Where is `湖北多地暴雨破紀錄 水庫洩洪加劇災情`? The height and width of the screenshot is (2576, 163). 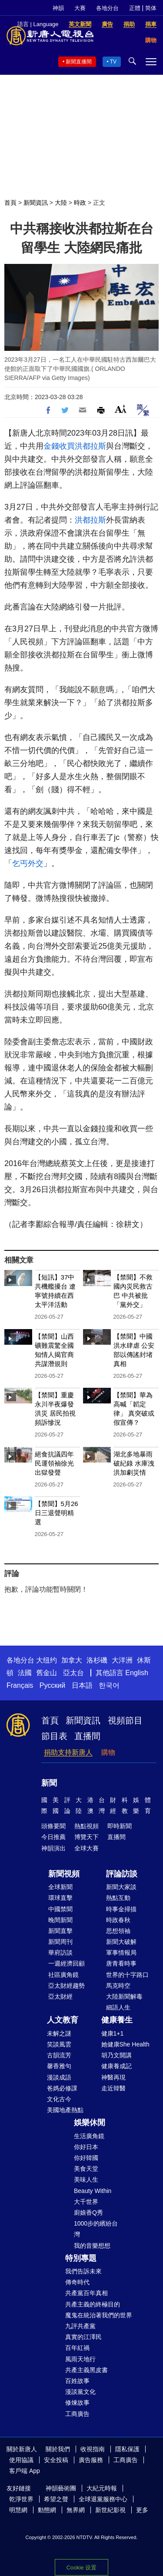 湖北多地暴雨破紀錄 水庫洩洪加劇災情 is located at coordinates (133, 1463).